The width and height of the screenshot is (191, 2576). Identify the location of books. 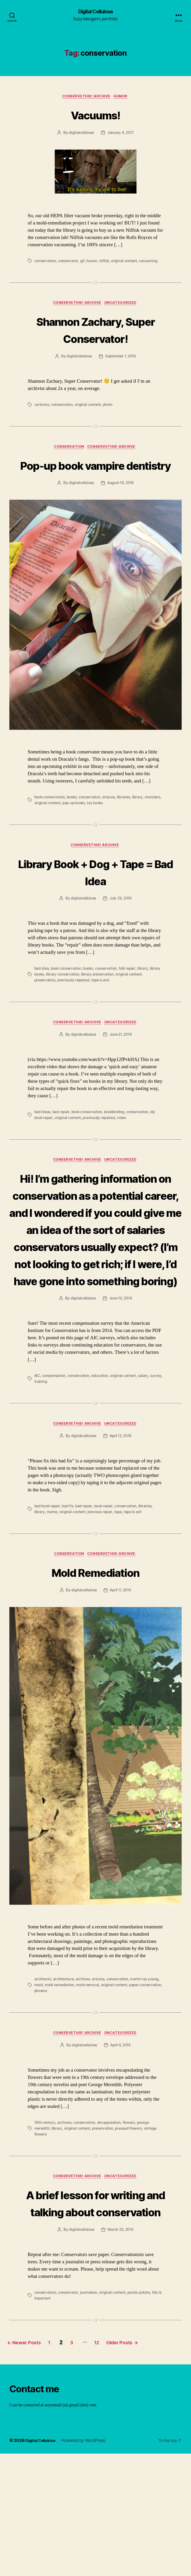
(73, 816).